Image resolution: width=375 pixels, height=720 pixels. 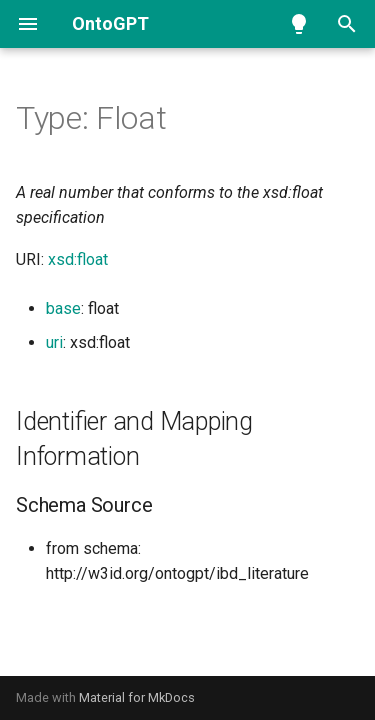 What do you see at coordinates (78, 259) in the screenshot?
I see `xsd:float` at bounding box center [78, 259].